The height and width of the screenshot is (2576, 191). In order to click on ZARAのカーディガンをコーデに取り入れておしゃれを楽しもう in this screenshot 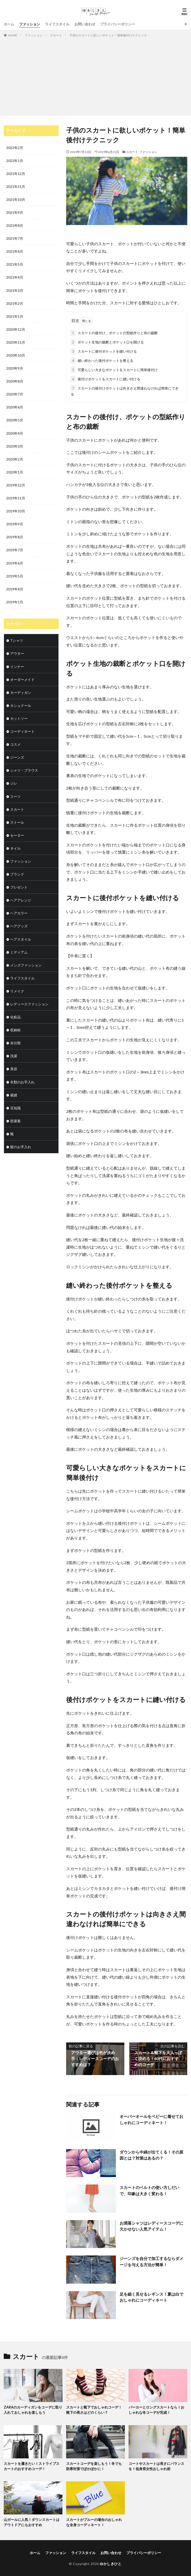, I will do `click(33, 2409)`.